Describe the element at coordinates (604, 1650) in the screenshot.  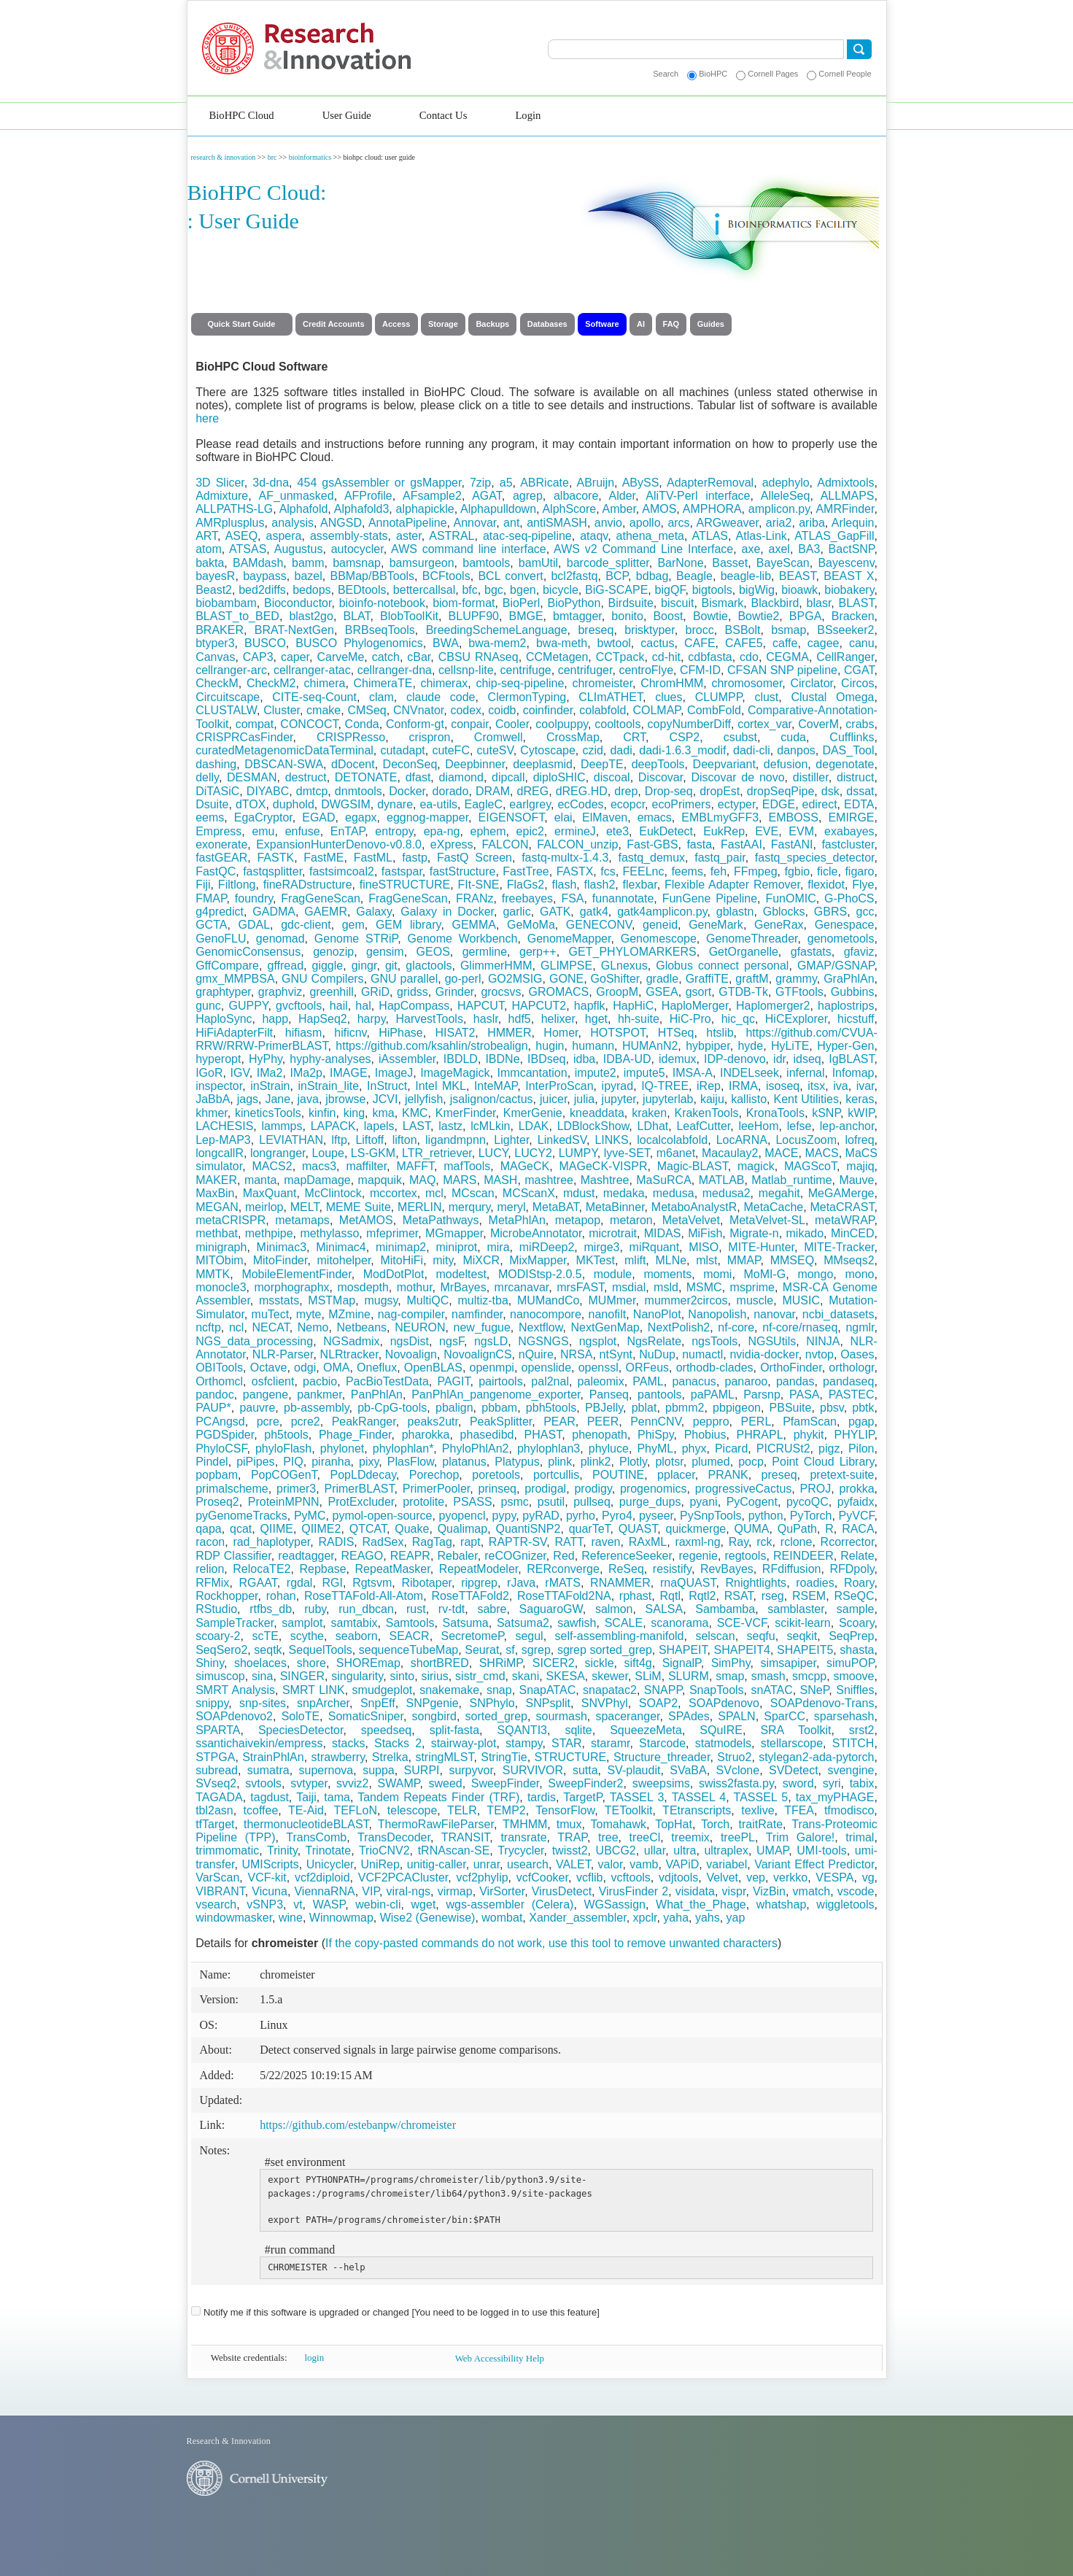
I see `sgrep sorted_grep` at that location.